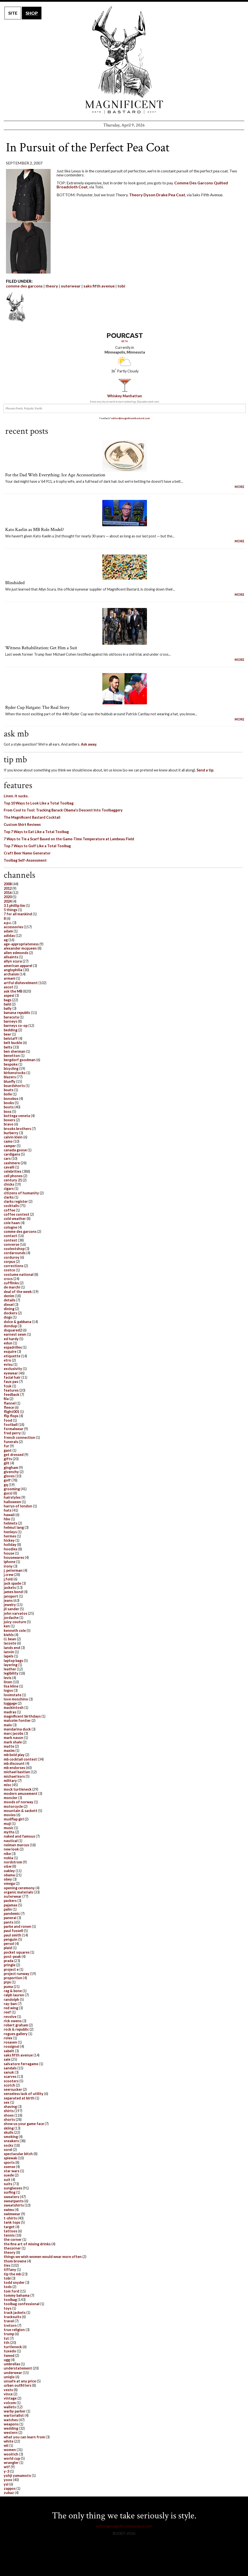  What do you see at coordinates (8, 931) in the screenshot?
I see `adam` at bounding box center [8, 931].